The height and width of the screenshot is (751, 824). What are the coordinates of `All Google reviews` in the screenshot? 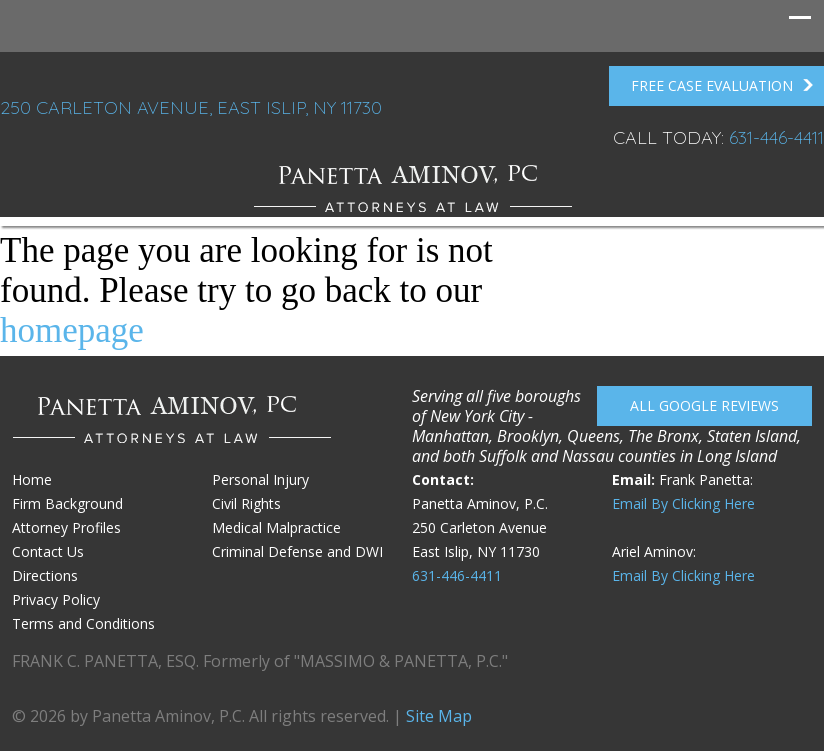 It's located at (704, 405).